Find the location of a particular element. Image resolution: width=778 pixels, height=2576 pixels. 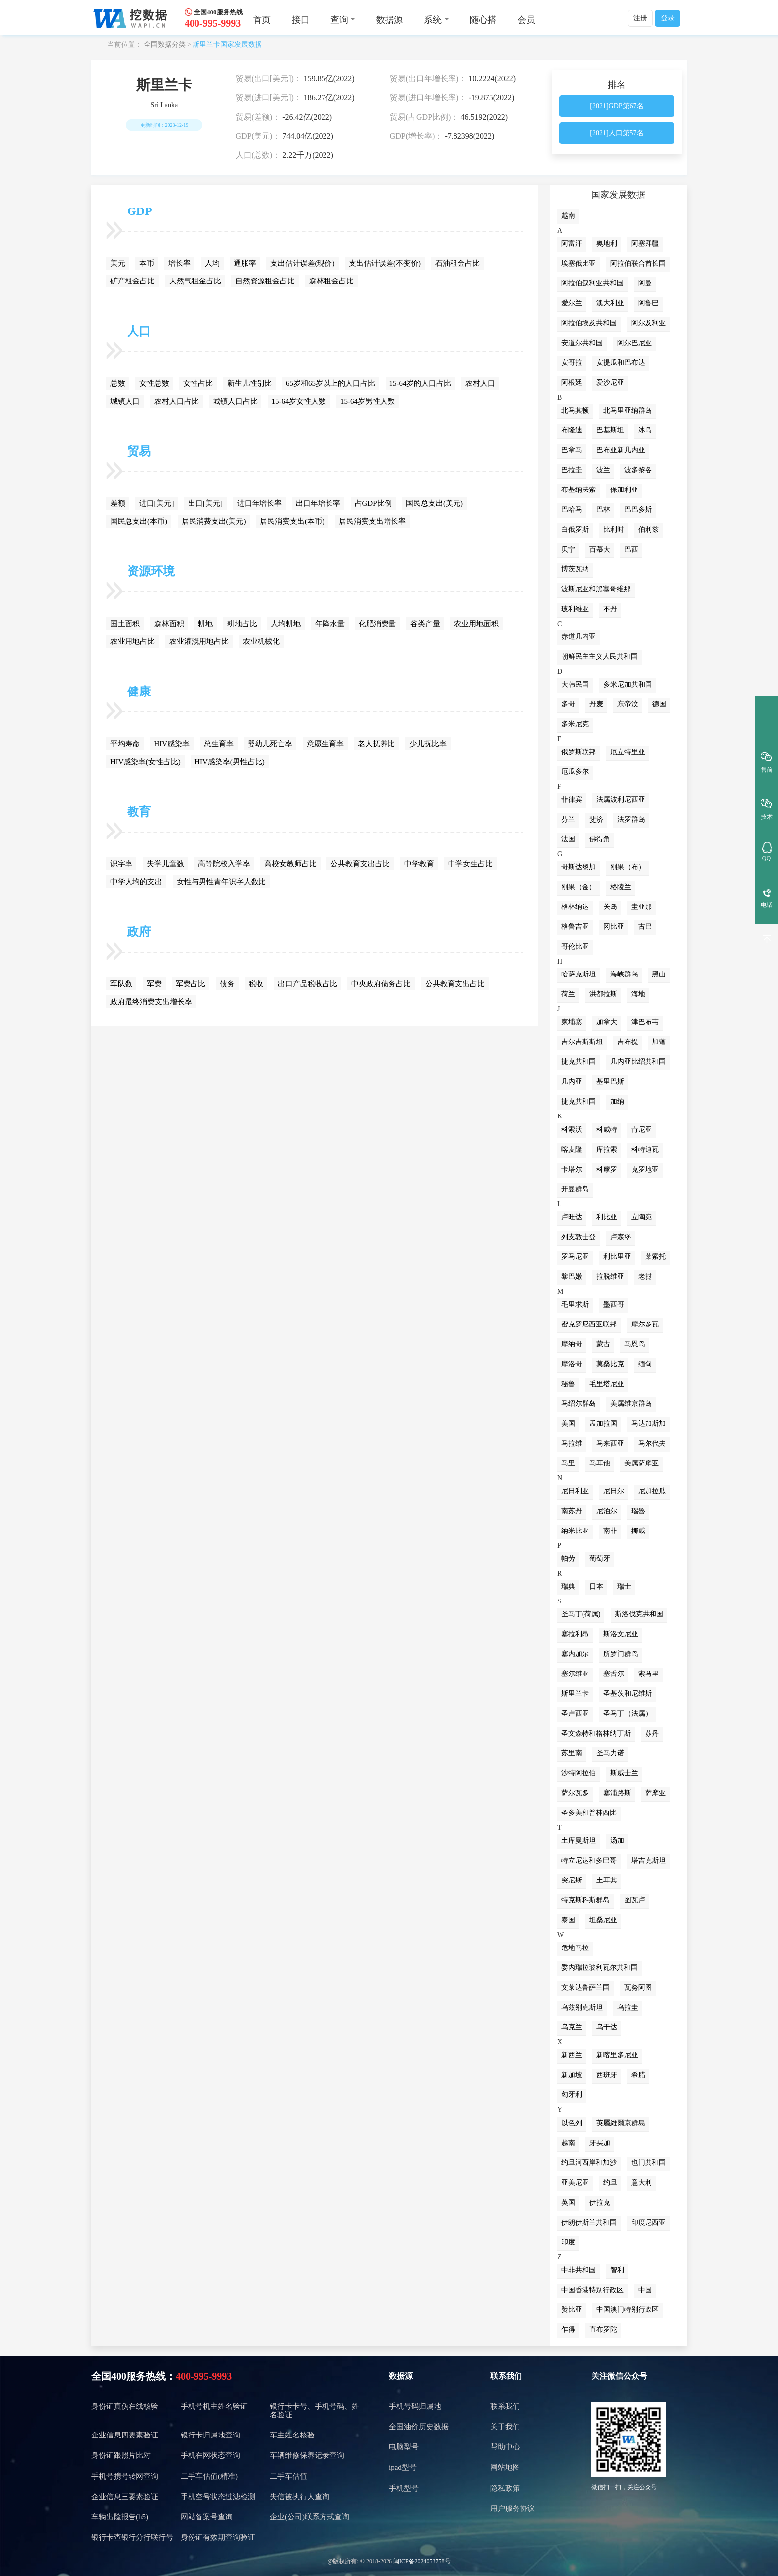

识字率 is located at coordinates (121, 864).